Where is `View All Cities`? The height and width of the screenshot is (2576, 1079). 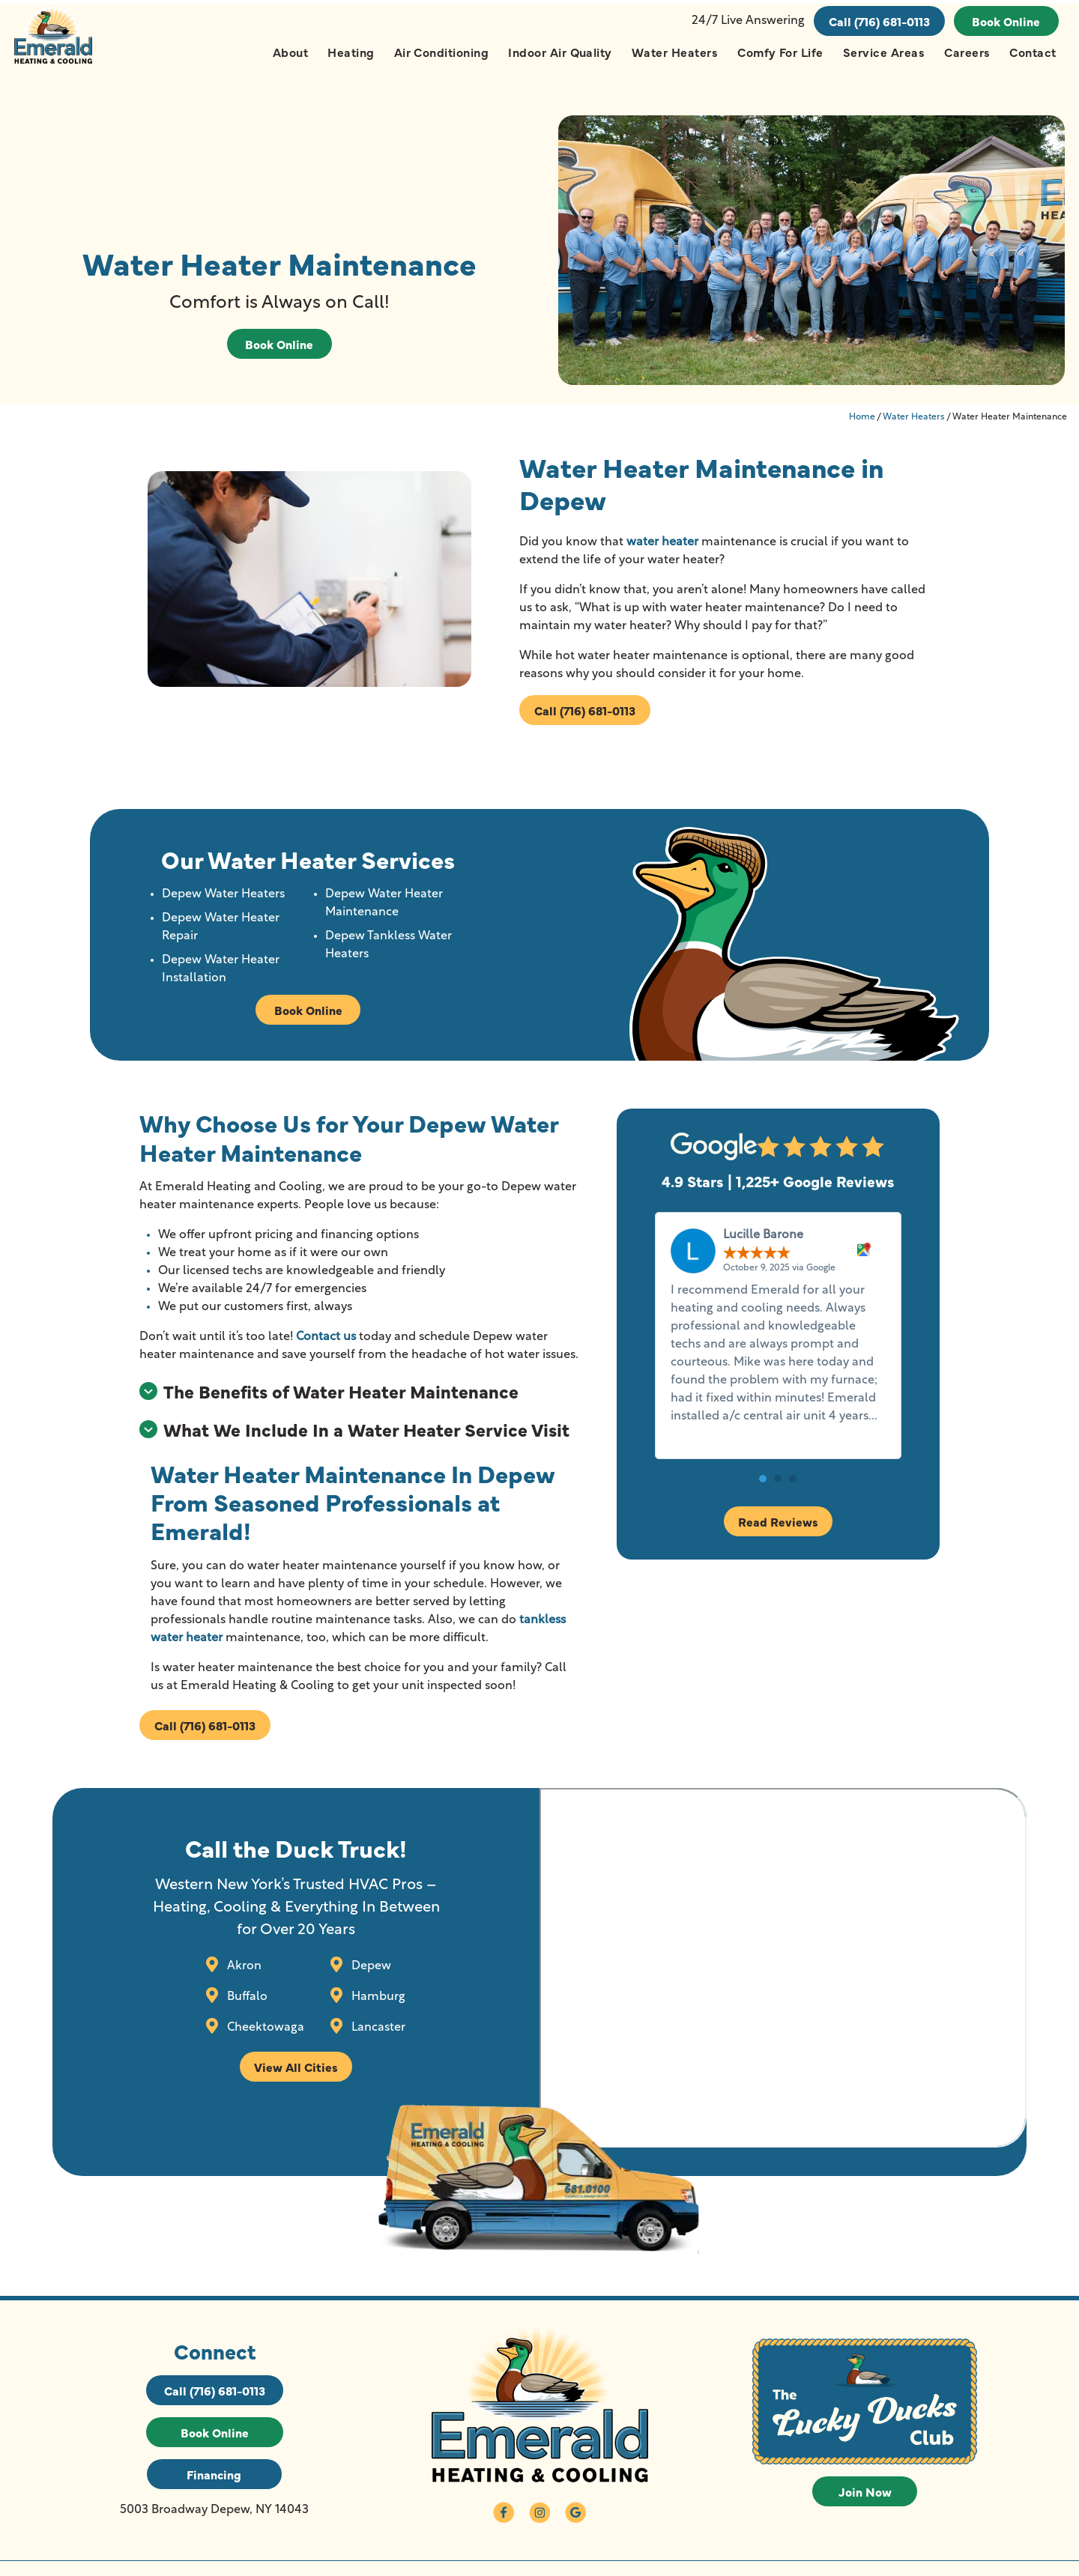 View All Cities is located at coordinates (293, 2075).